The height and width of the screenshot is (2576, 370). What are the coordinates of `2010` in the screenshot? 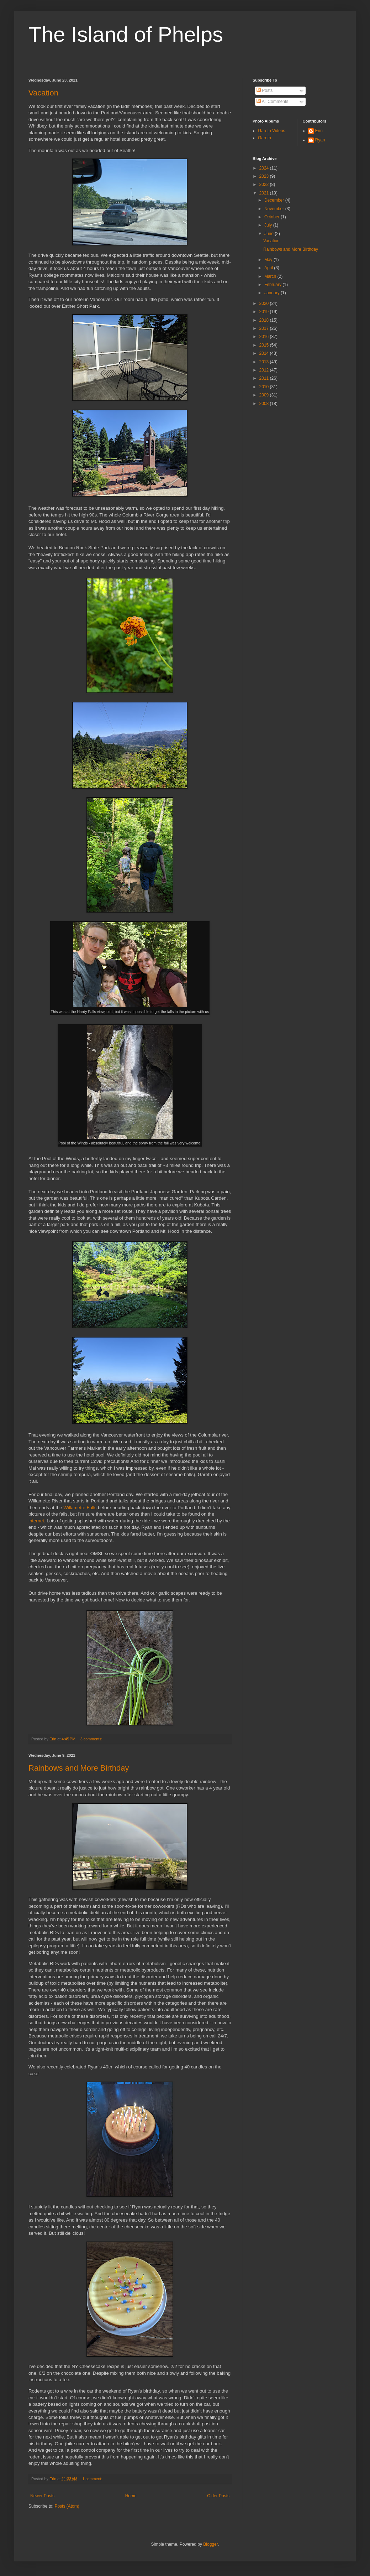 It's located at (264, 386).